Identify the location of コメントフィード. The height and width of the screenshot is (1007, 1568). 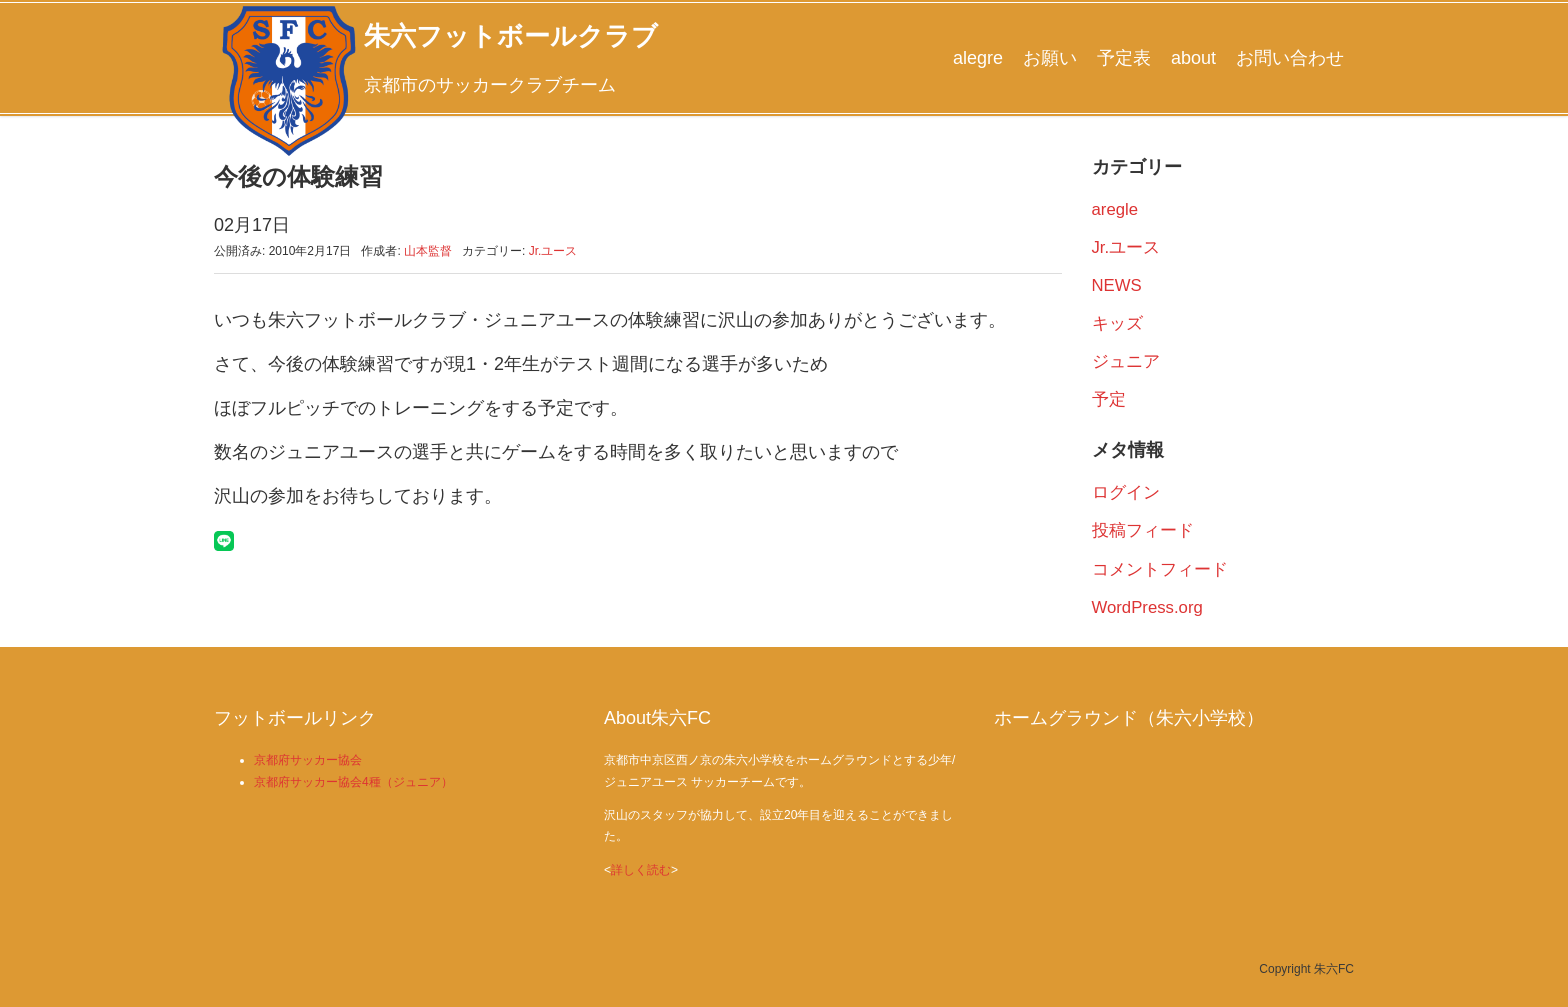
(1160, 569).